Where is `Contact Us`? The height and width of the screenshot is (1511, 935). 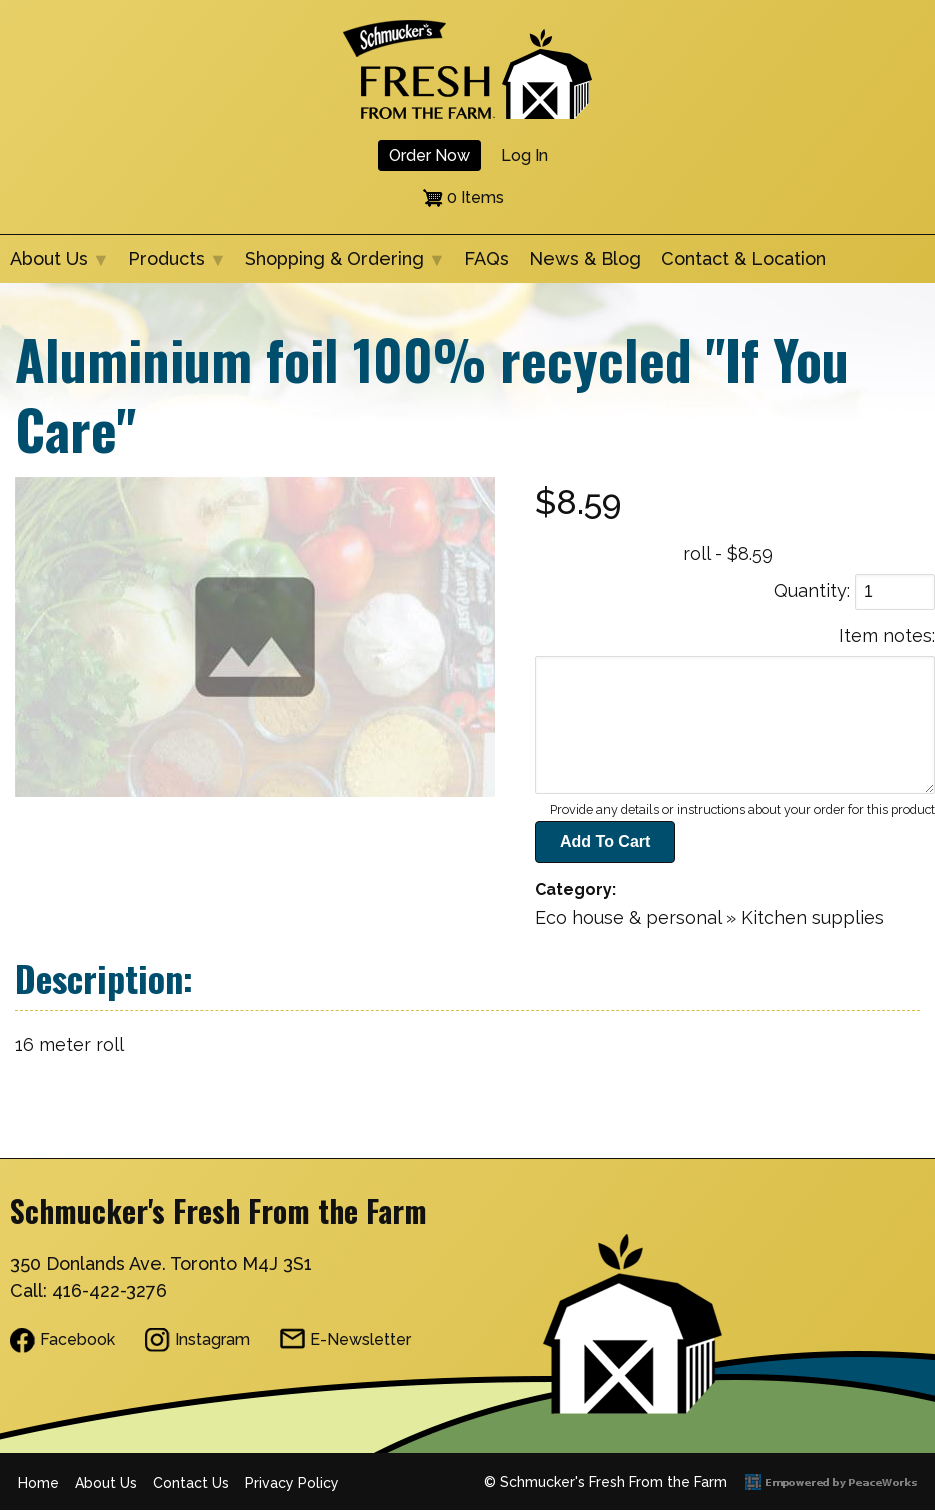 Contact Us is located at coordinates (191, 1483).